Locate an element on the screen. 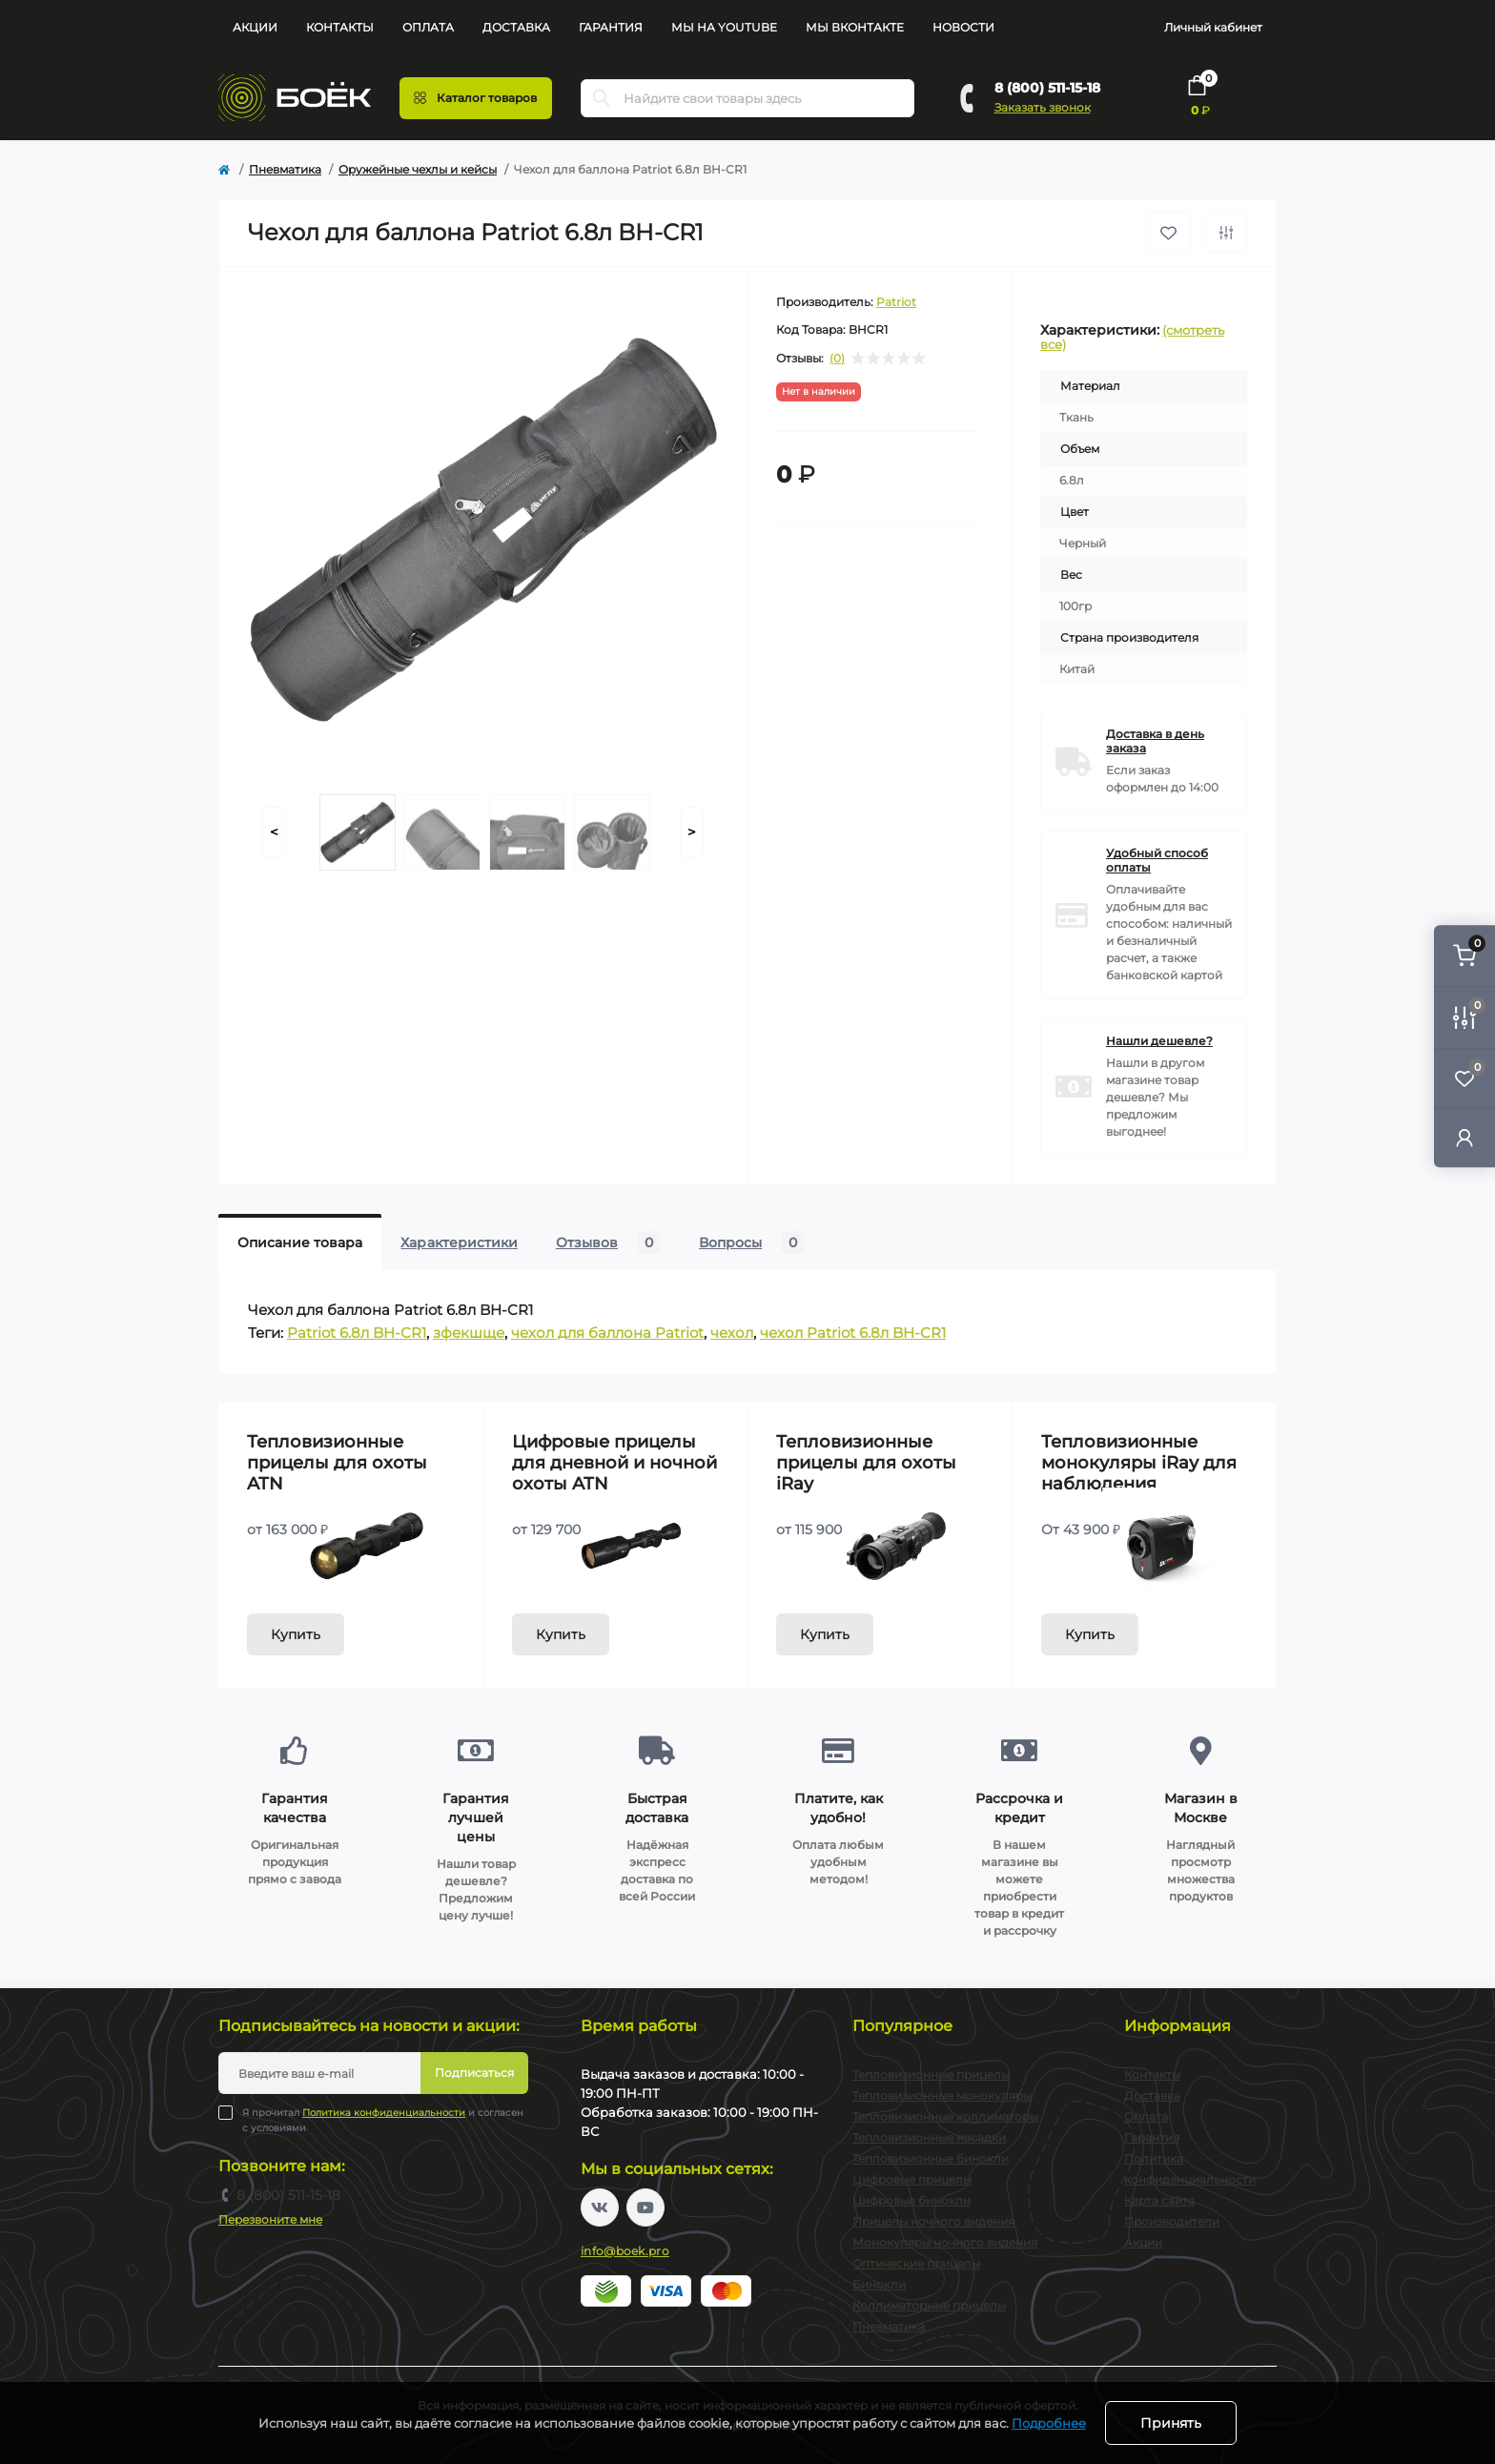  зфекшще is located at coordinates (468, 1333).